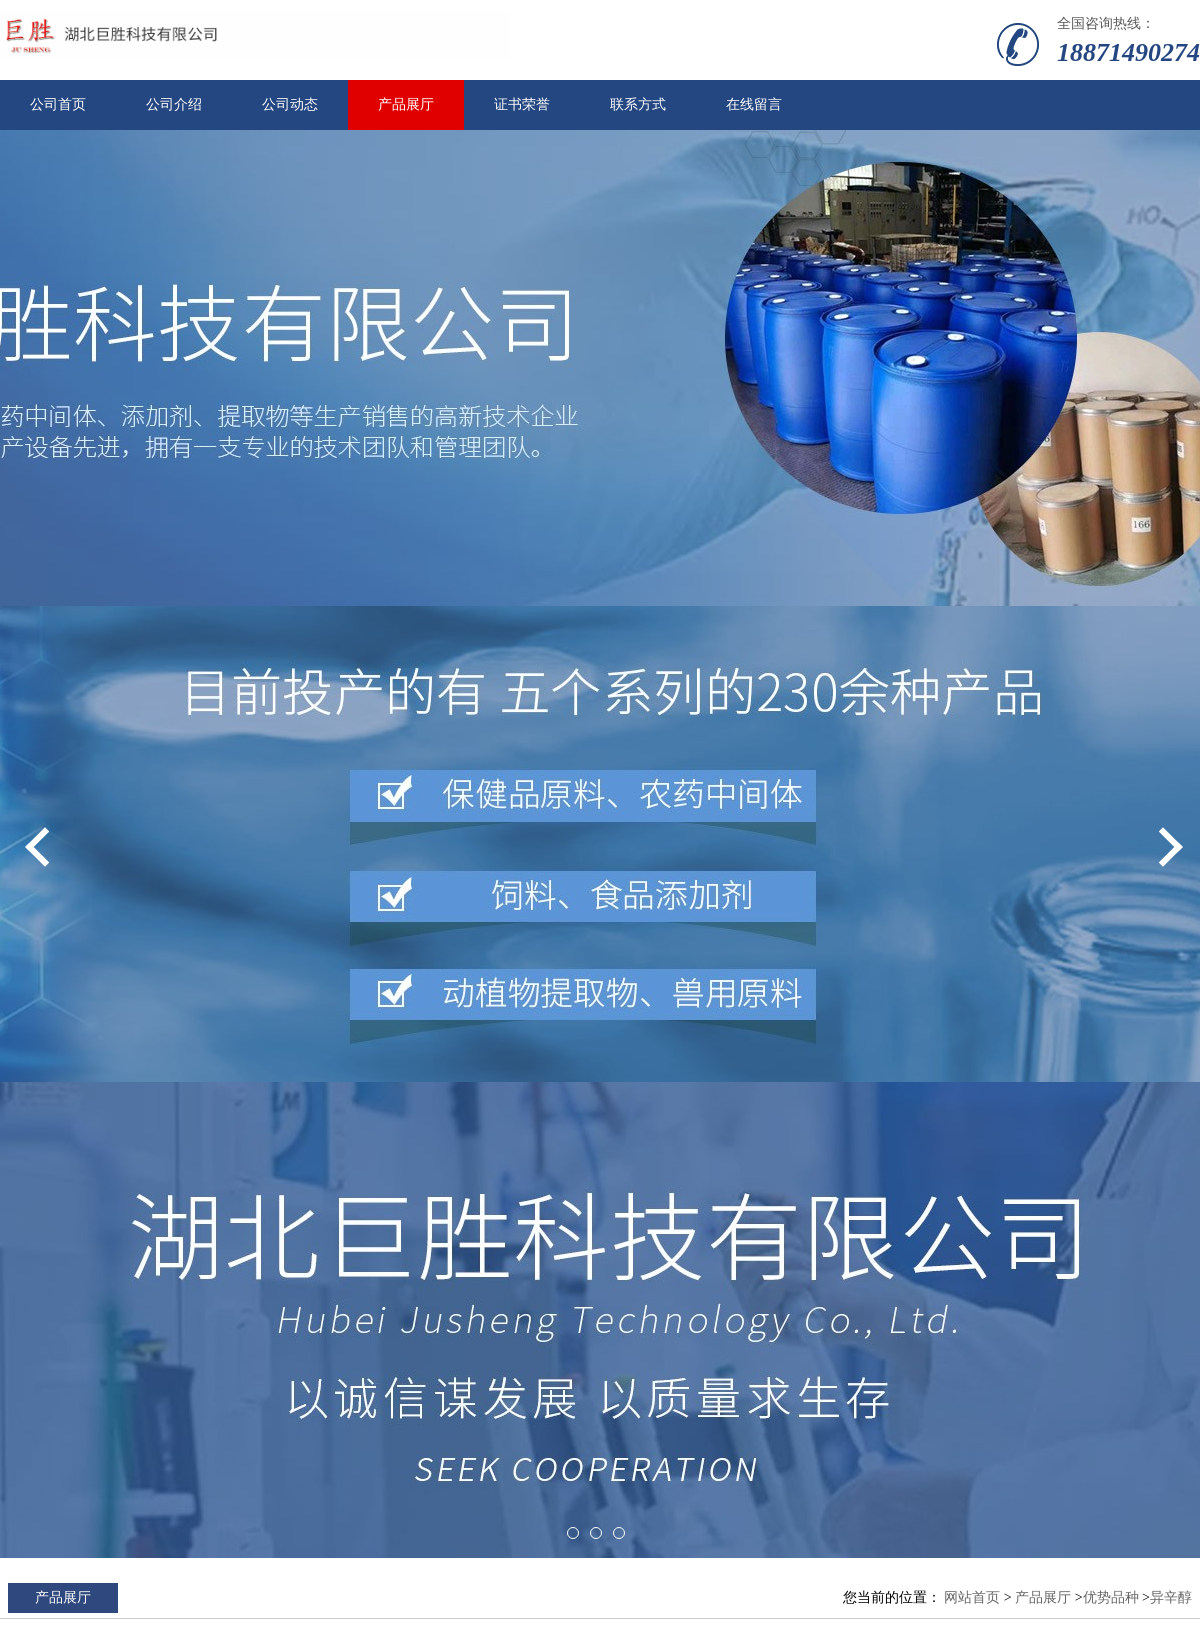 This screenshot has height=1649, width=1200. Describe the element at coordinates (58, 104) in the screenshot. I see `公司首页` at that location.